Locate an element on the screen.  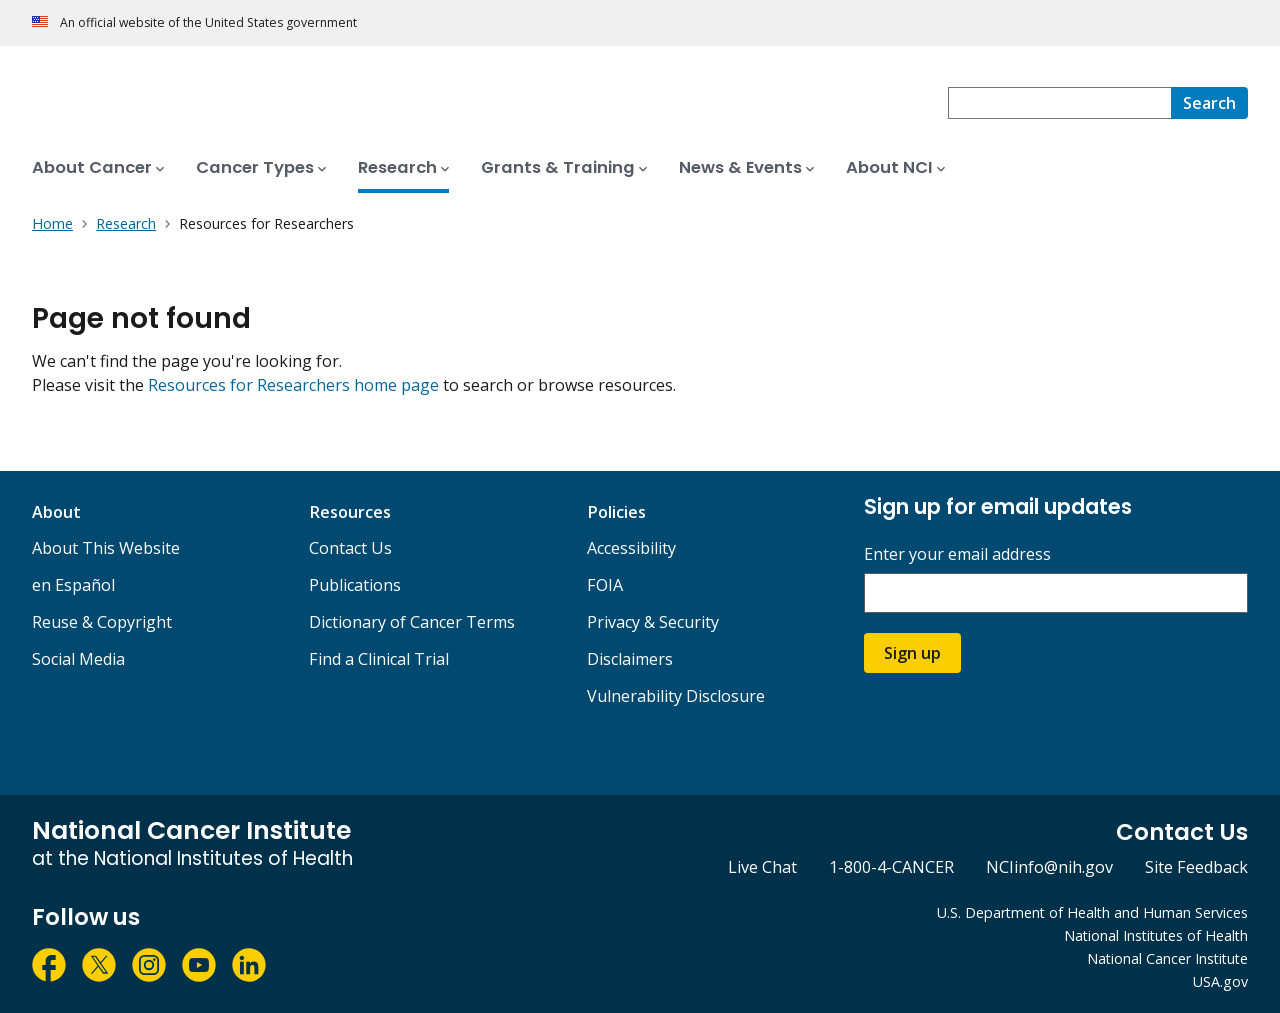
1-800-4-CANCER is located at coordinates (891, 867).